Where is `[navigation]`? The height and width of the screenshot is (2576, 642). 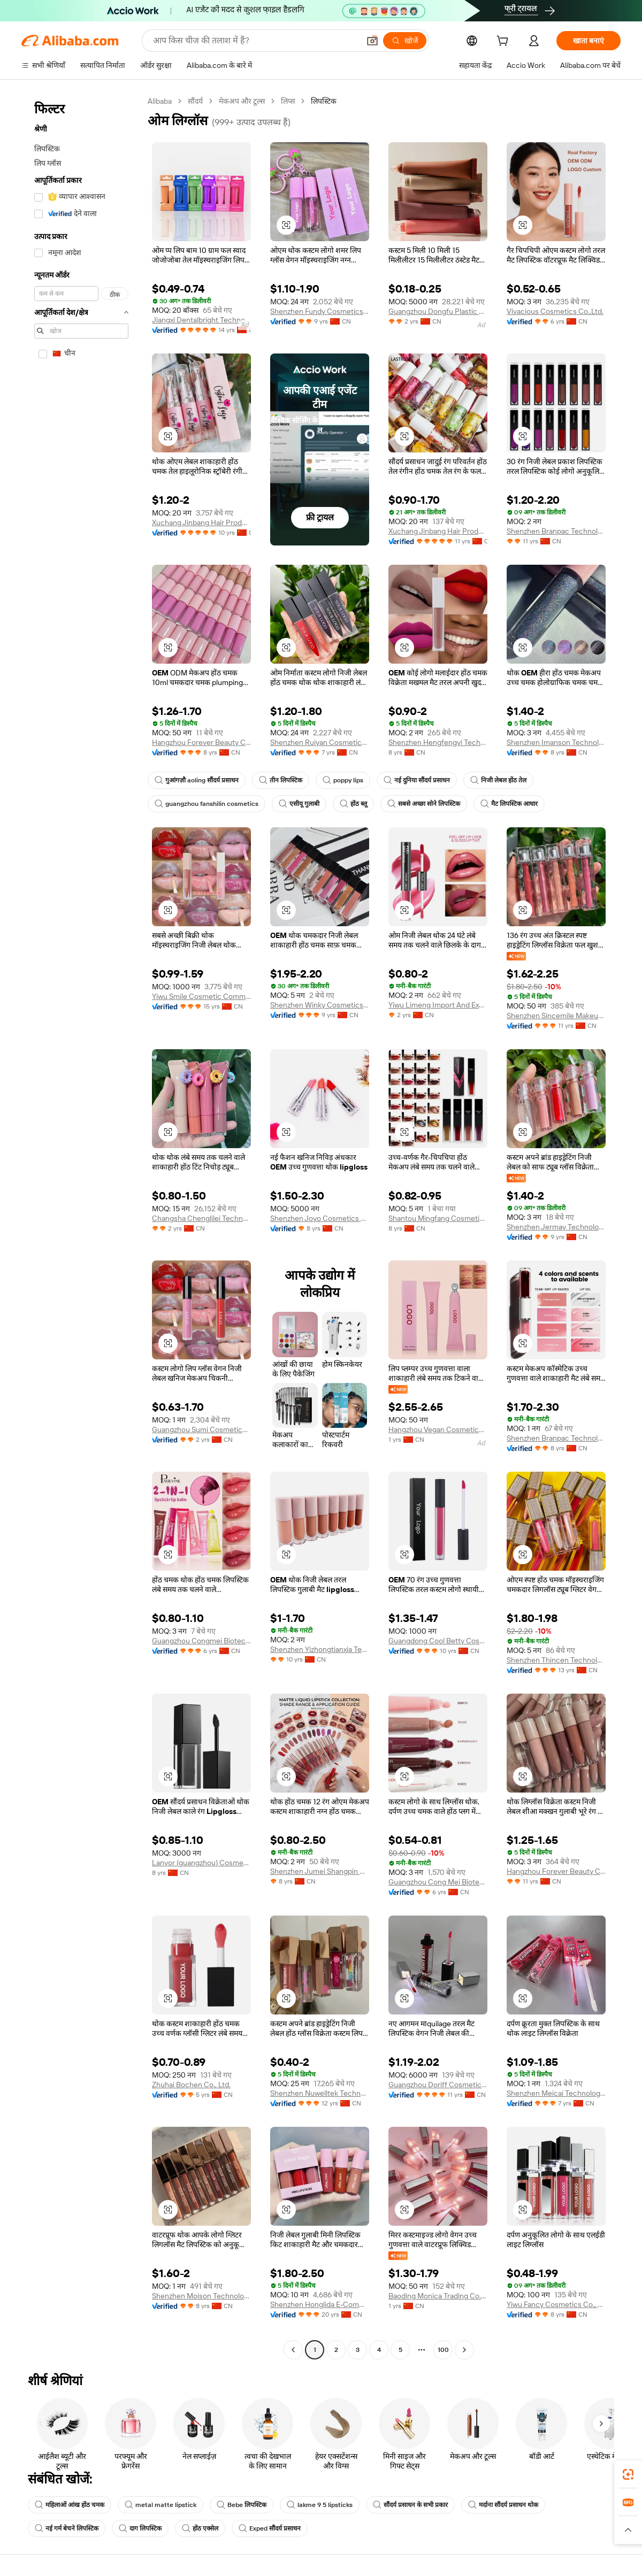
[navigation] is located at coordinates (81, 1227).